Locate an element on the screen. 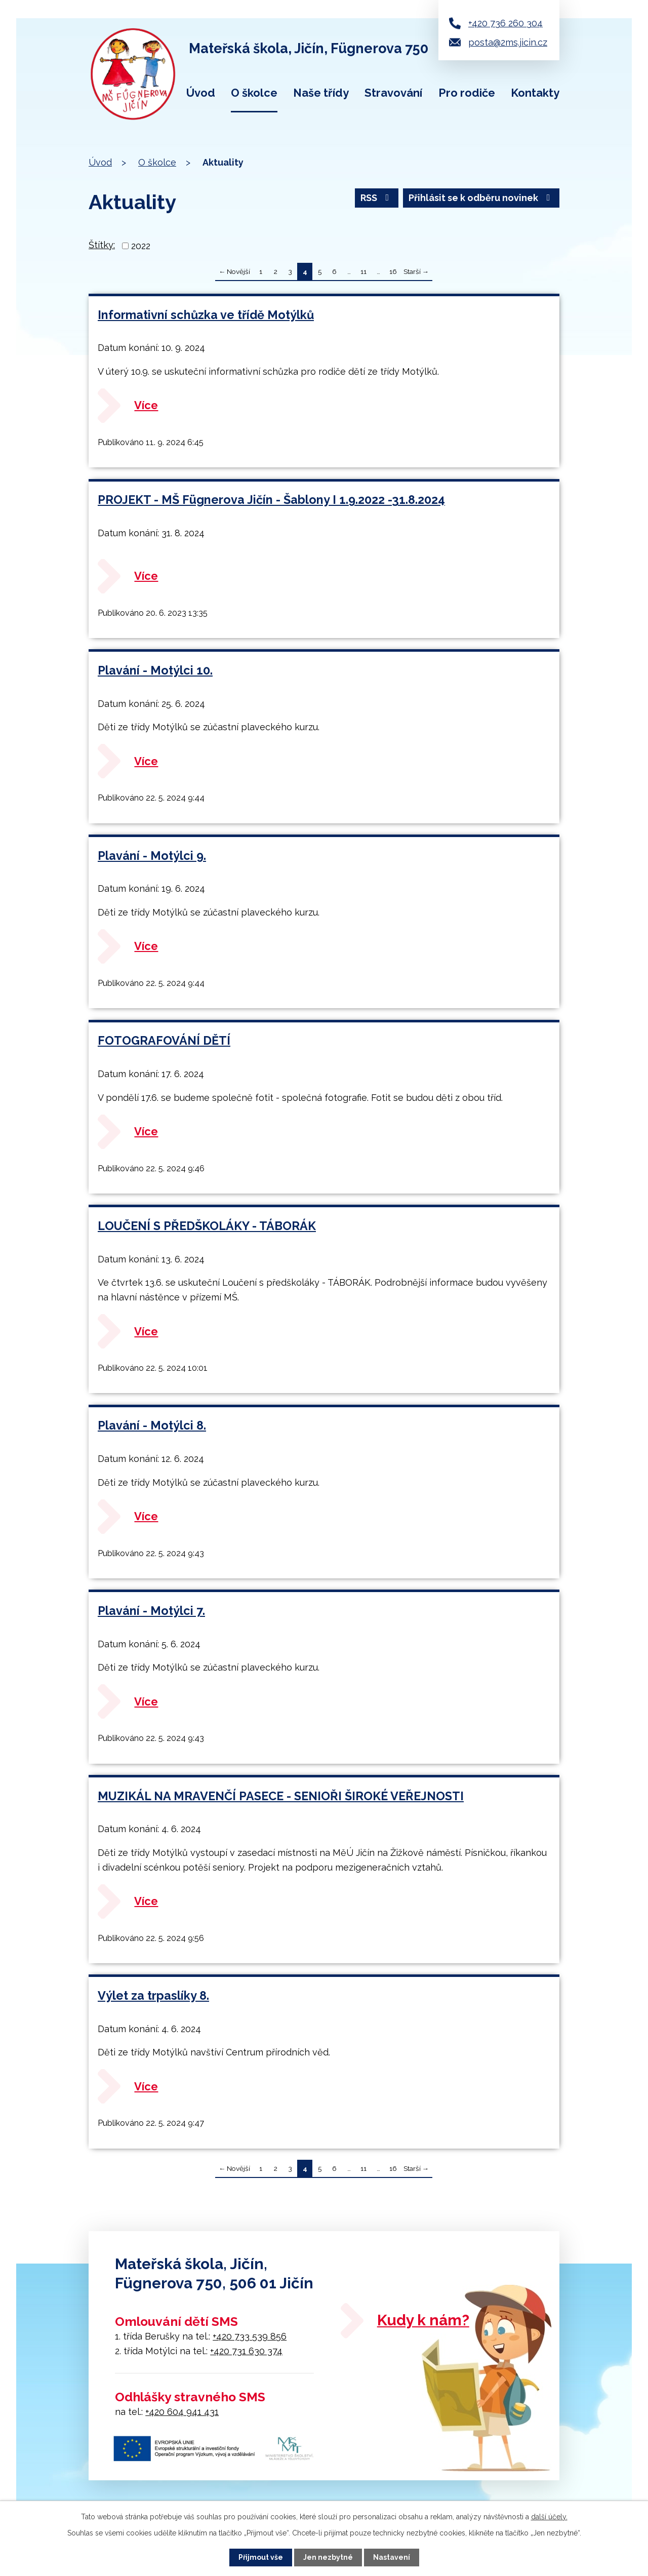  Nastavení is located at coordinates (391, 2557).